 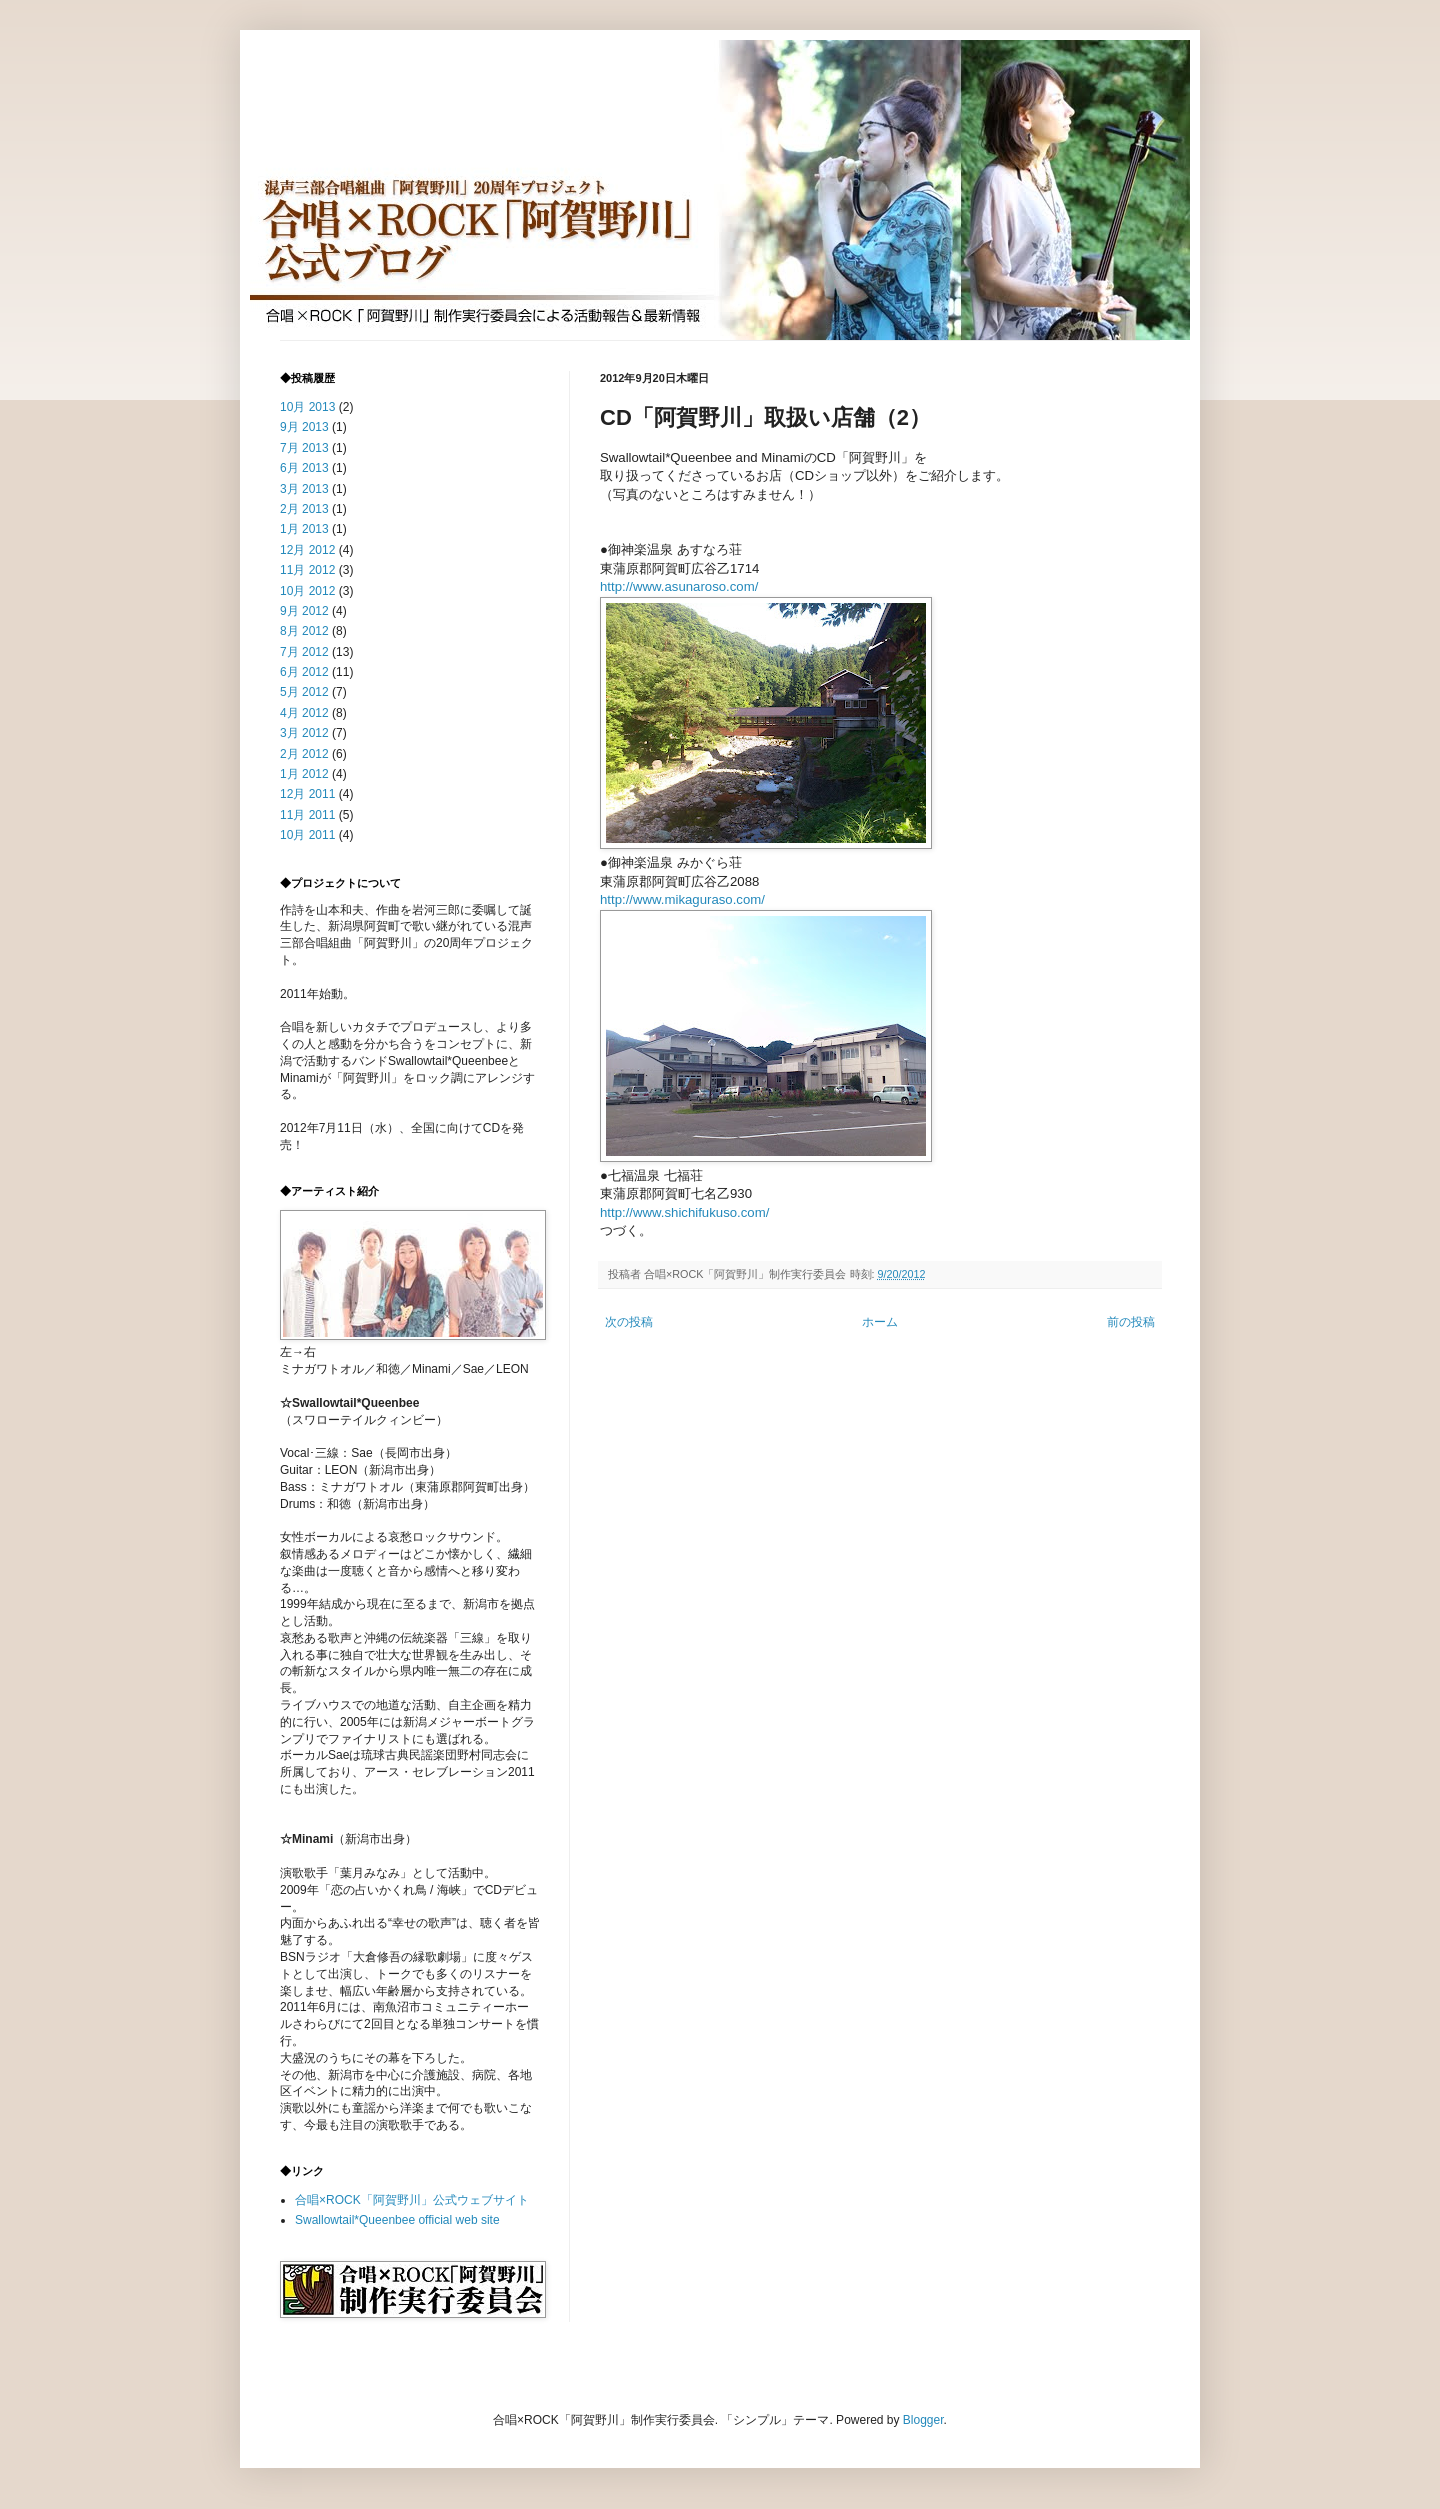 What do you see at coordinates (397, 2220) in the screenshot?
I see `Swallowtail*Queenbee official web site` at bounding box center [397, 2220].